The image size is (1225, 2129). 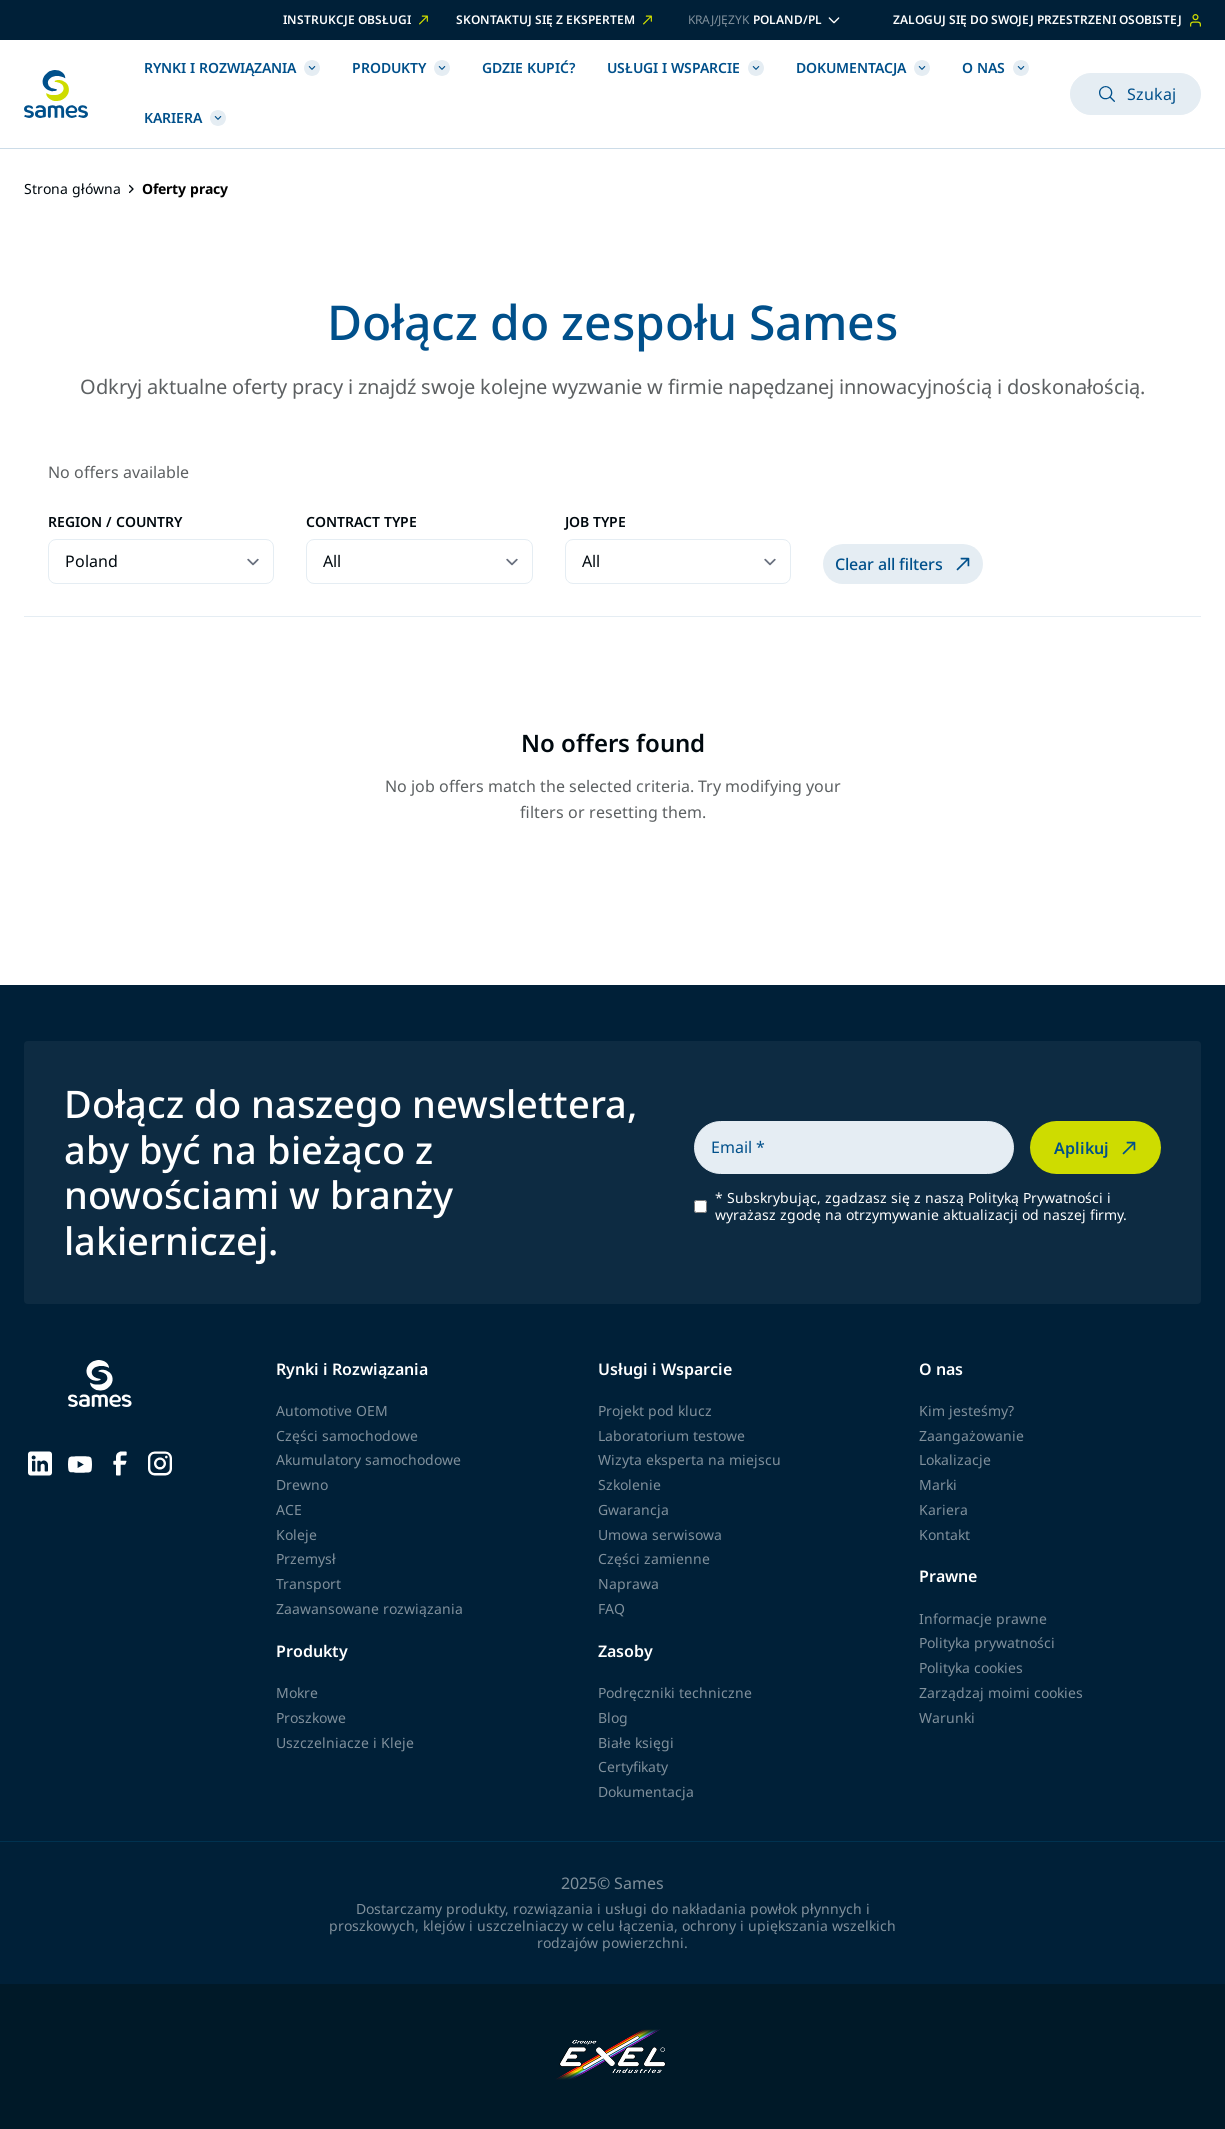 What do you see at coordinates (369, 1608) in the screenshot?
I see `Zaawansowane rozwiązania` at bounding box center [369, 1608].